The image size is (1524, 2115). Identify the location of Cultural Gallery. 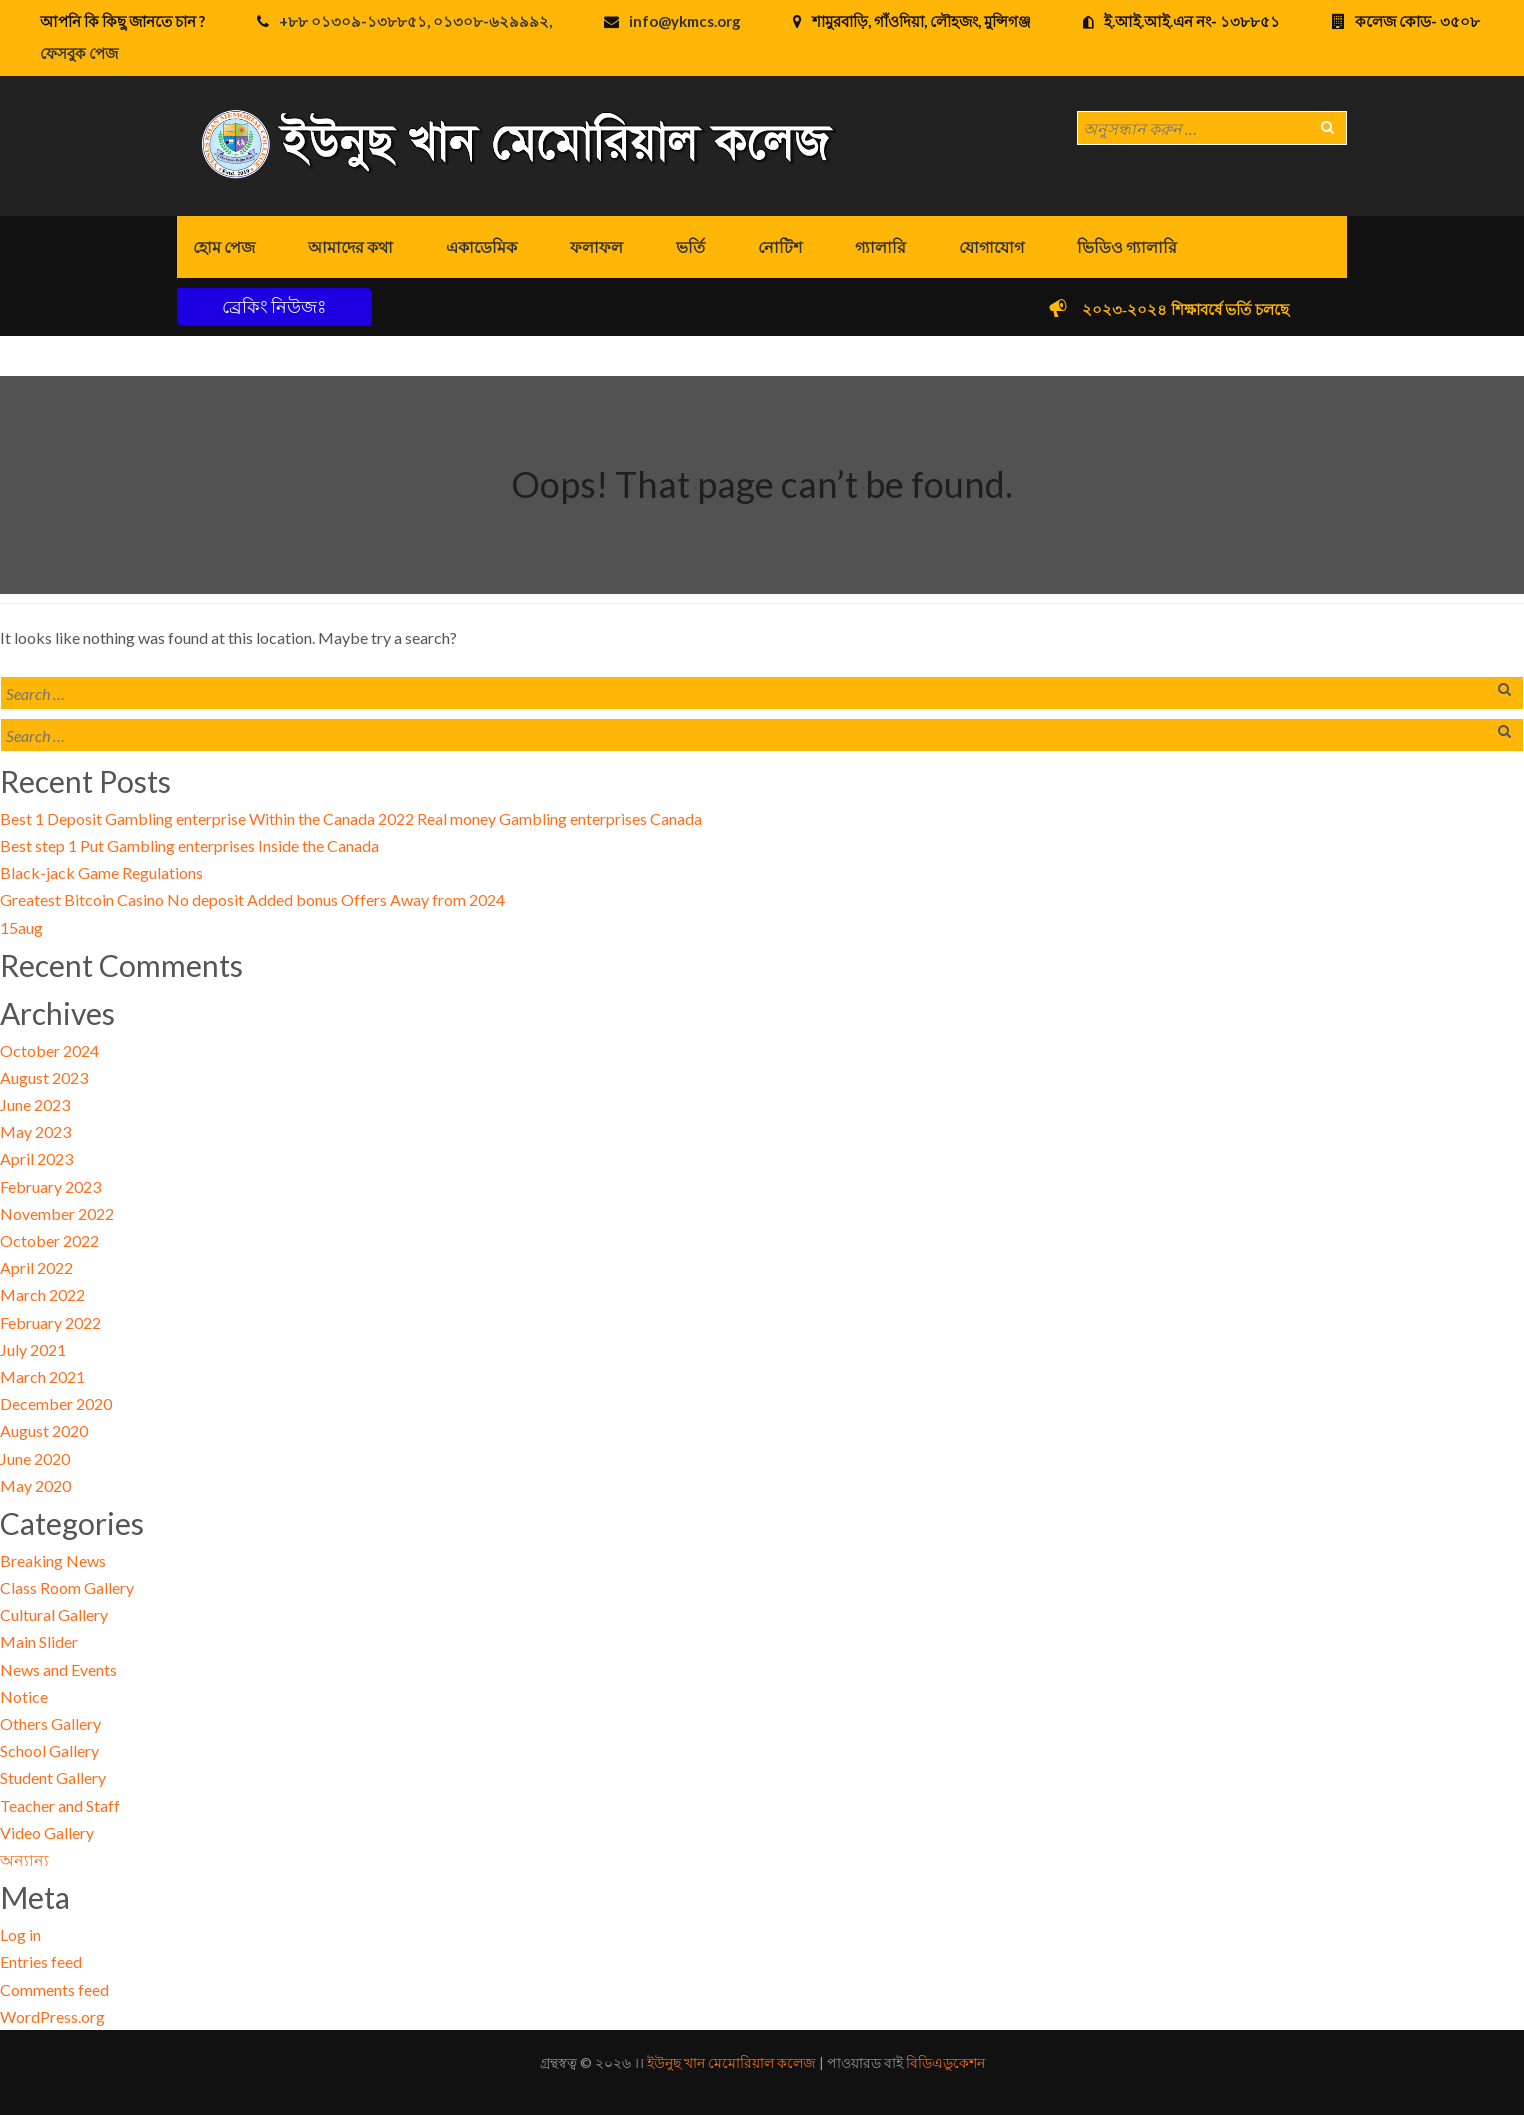
(54, 1614).